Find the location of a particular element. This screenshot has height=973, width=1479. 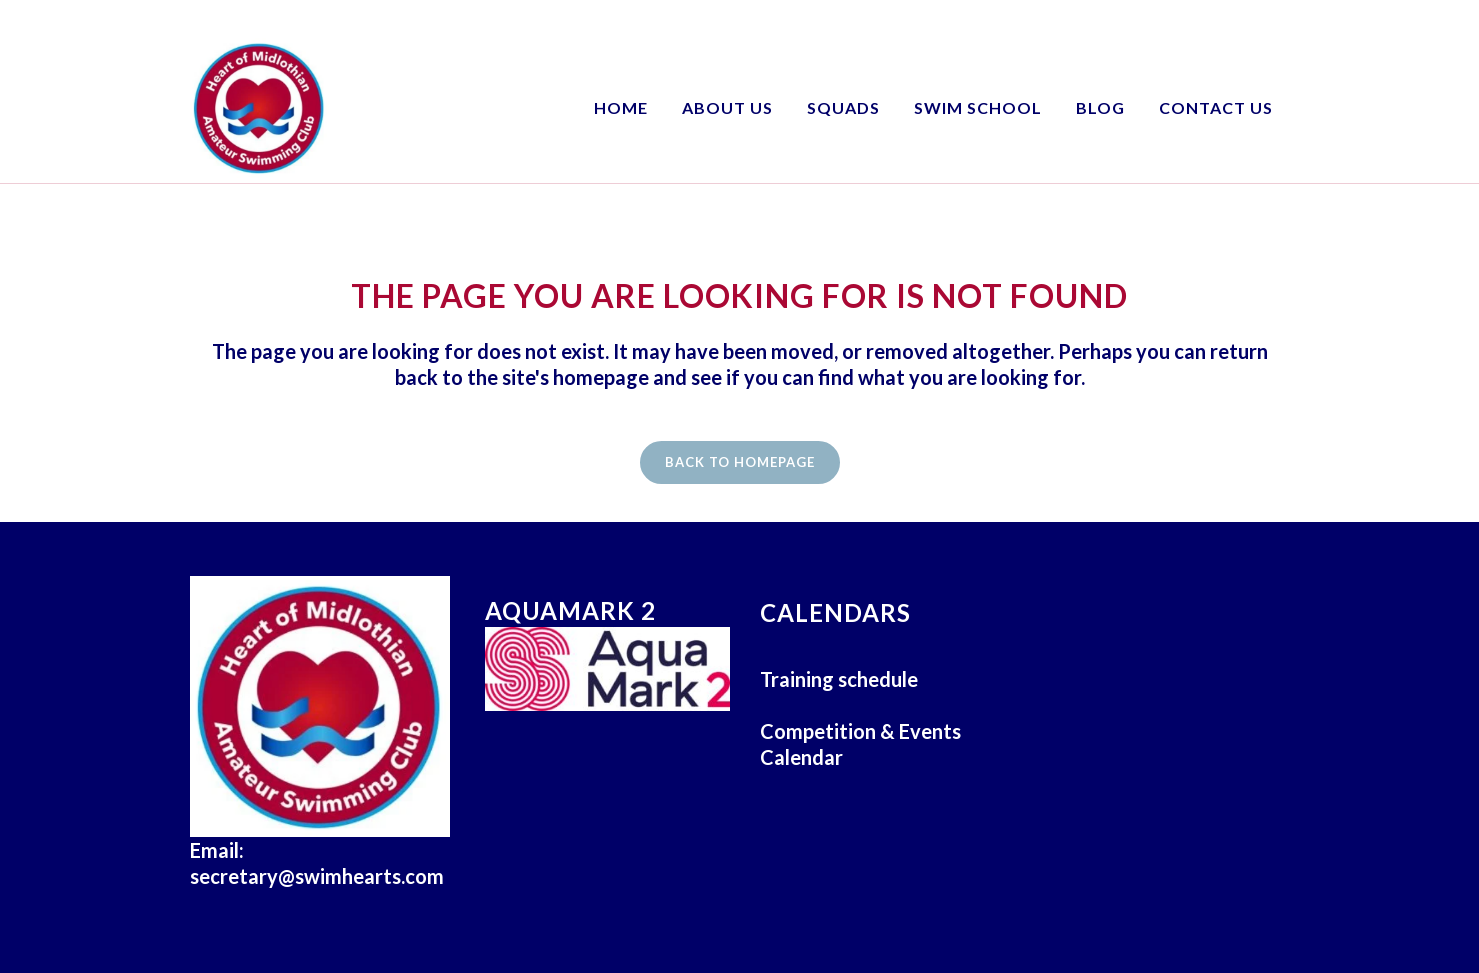

Back to homepage is located at coordinates (740, 462).